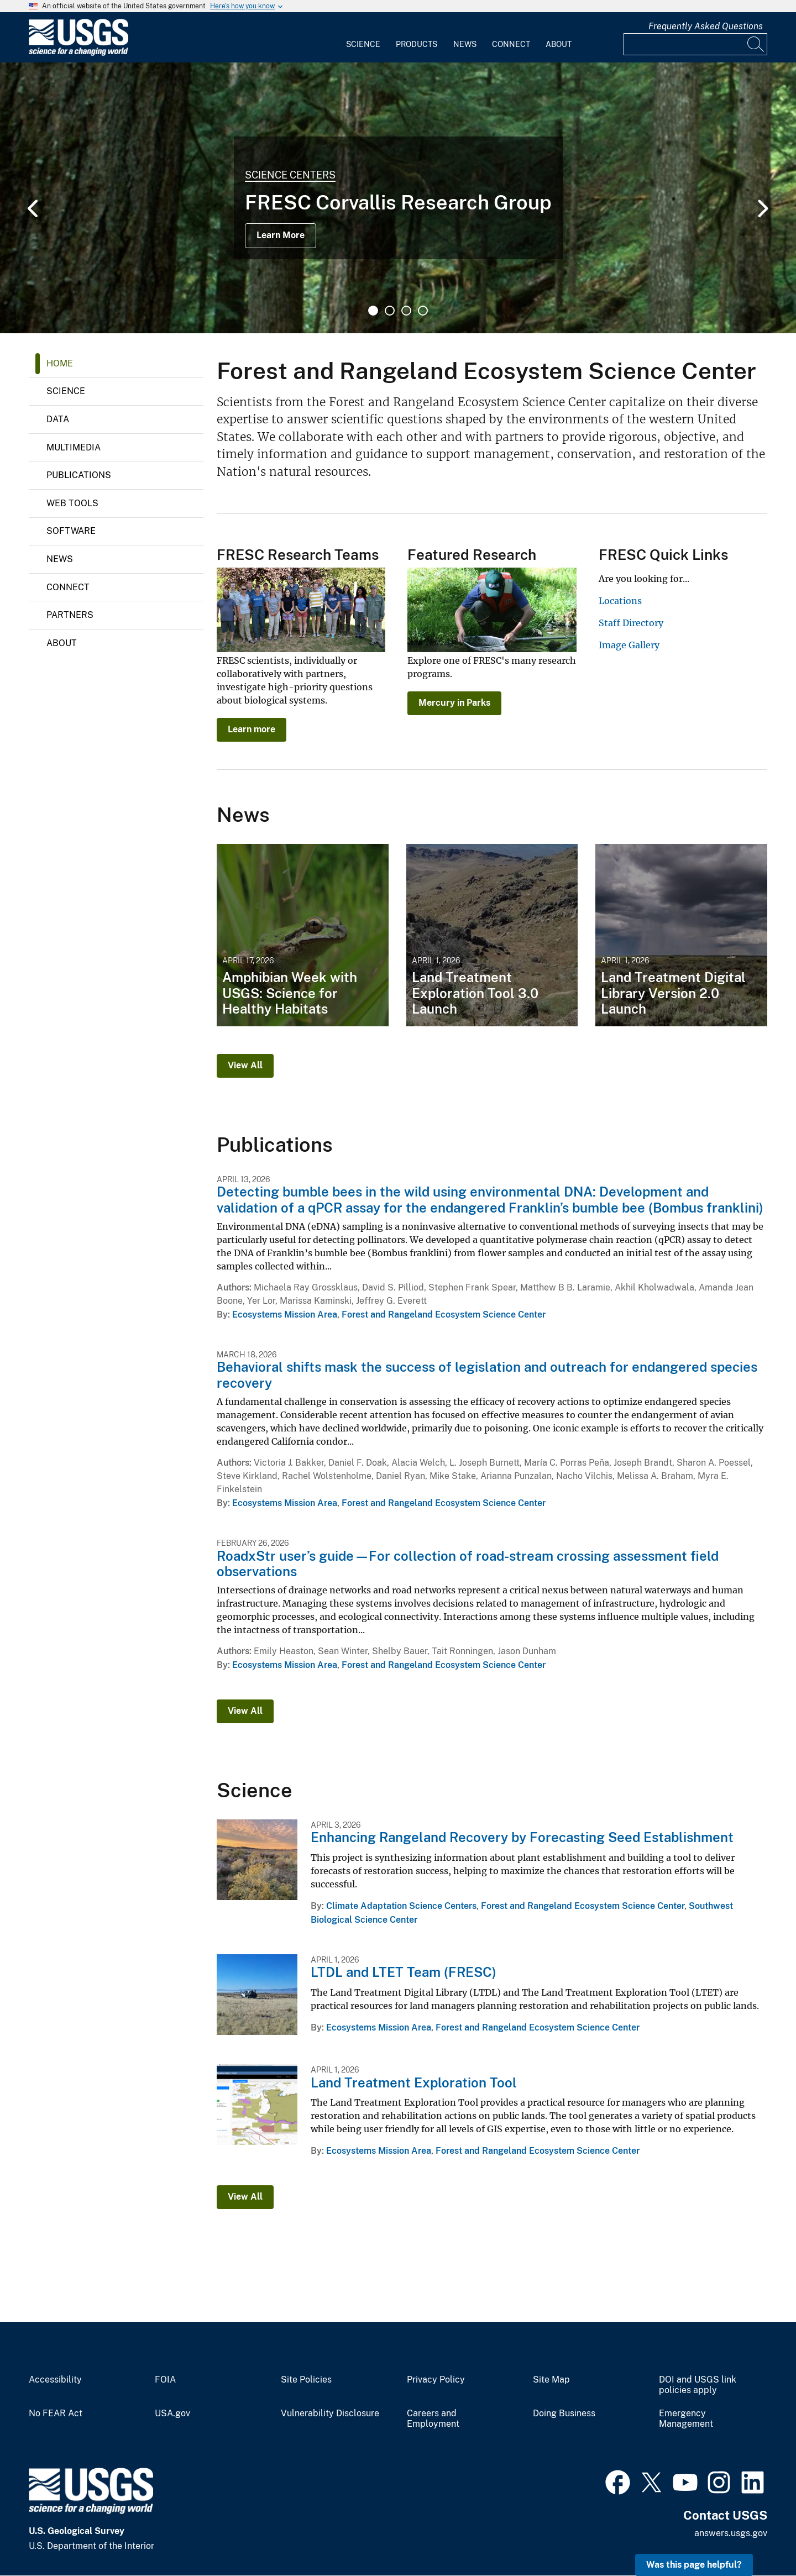  I want to click on Science Centers, so click(290, 175).